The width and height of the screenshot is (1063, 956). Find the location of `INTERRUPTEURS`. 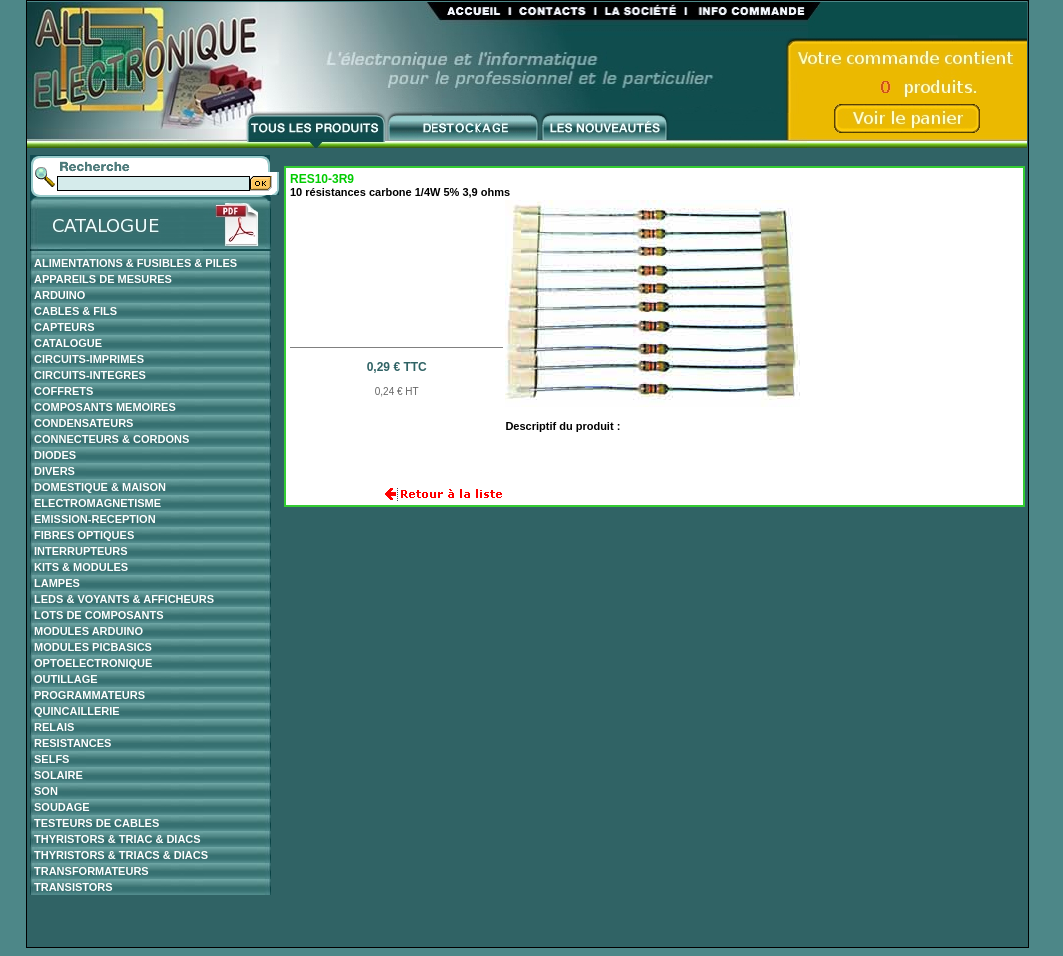

INTERRUPTEURS is located at coordinates (81, 551).